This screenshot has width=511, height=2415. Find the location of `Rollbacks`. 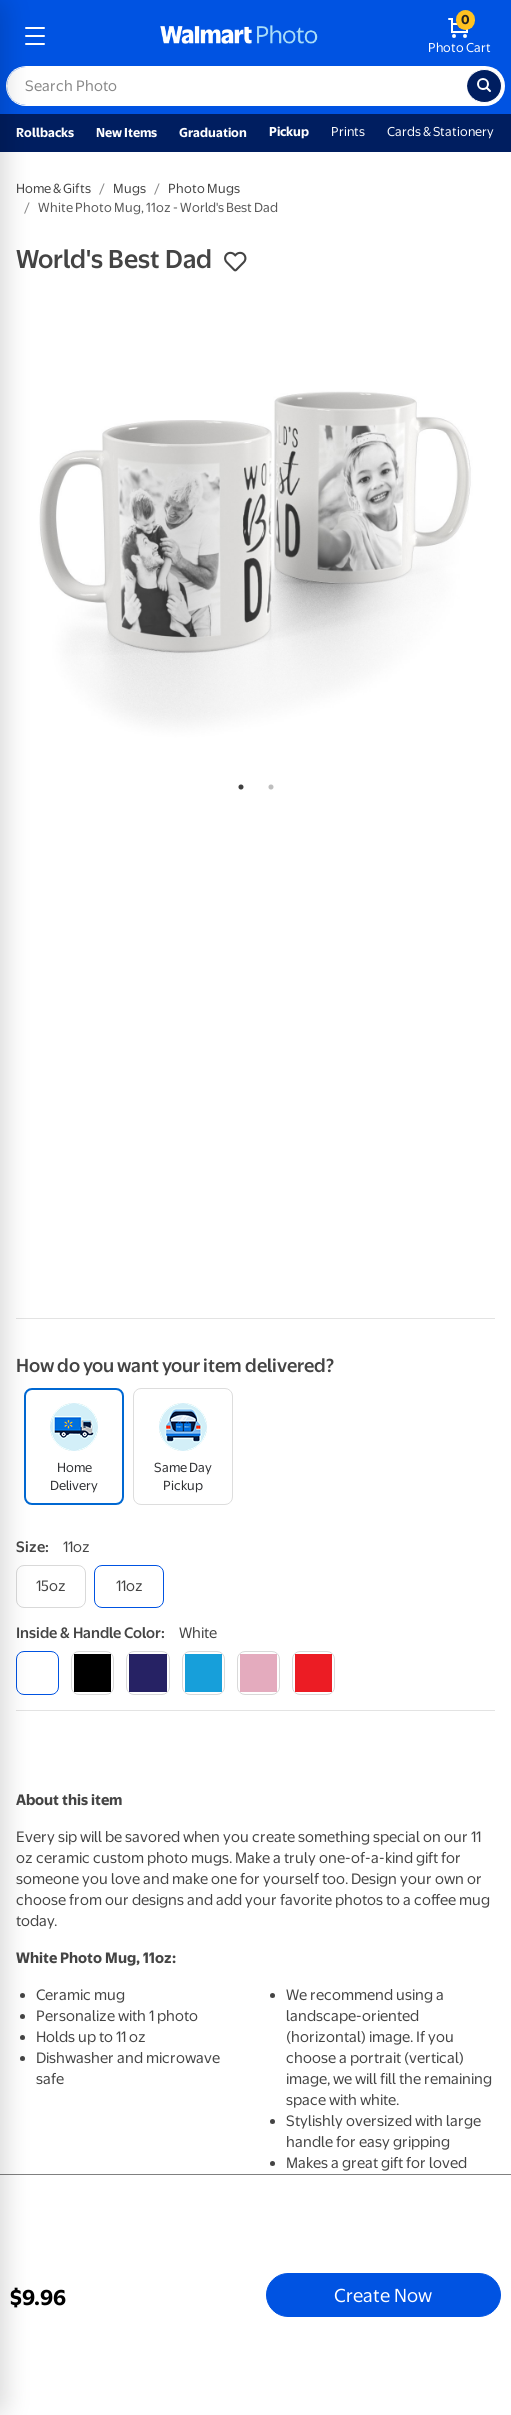

Rollbacks is located at coordinates (45, 132).